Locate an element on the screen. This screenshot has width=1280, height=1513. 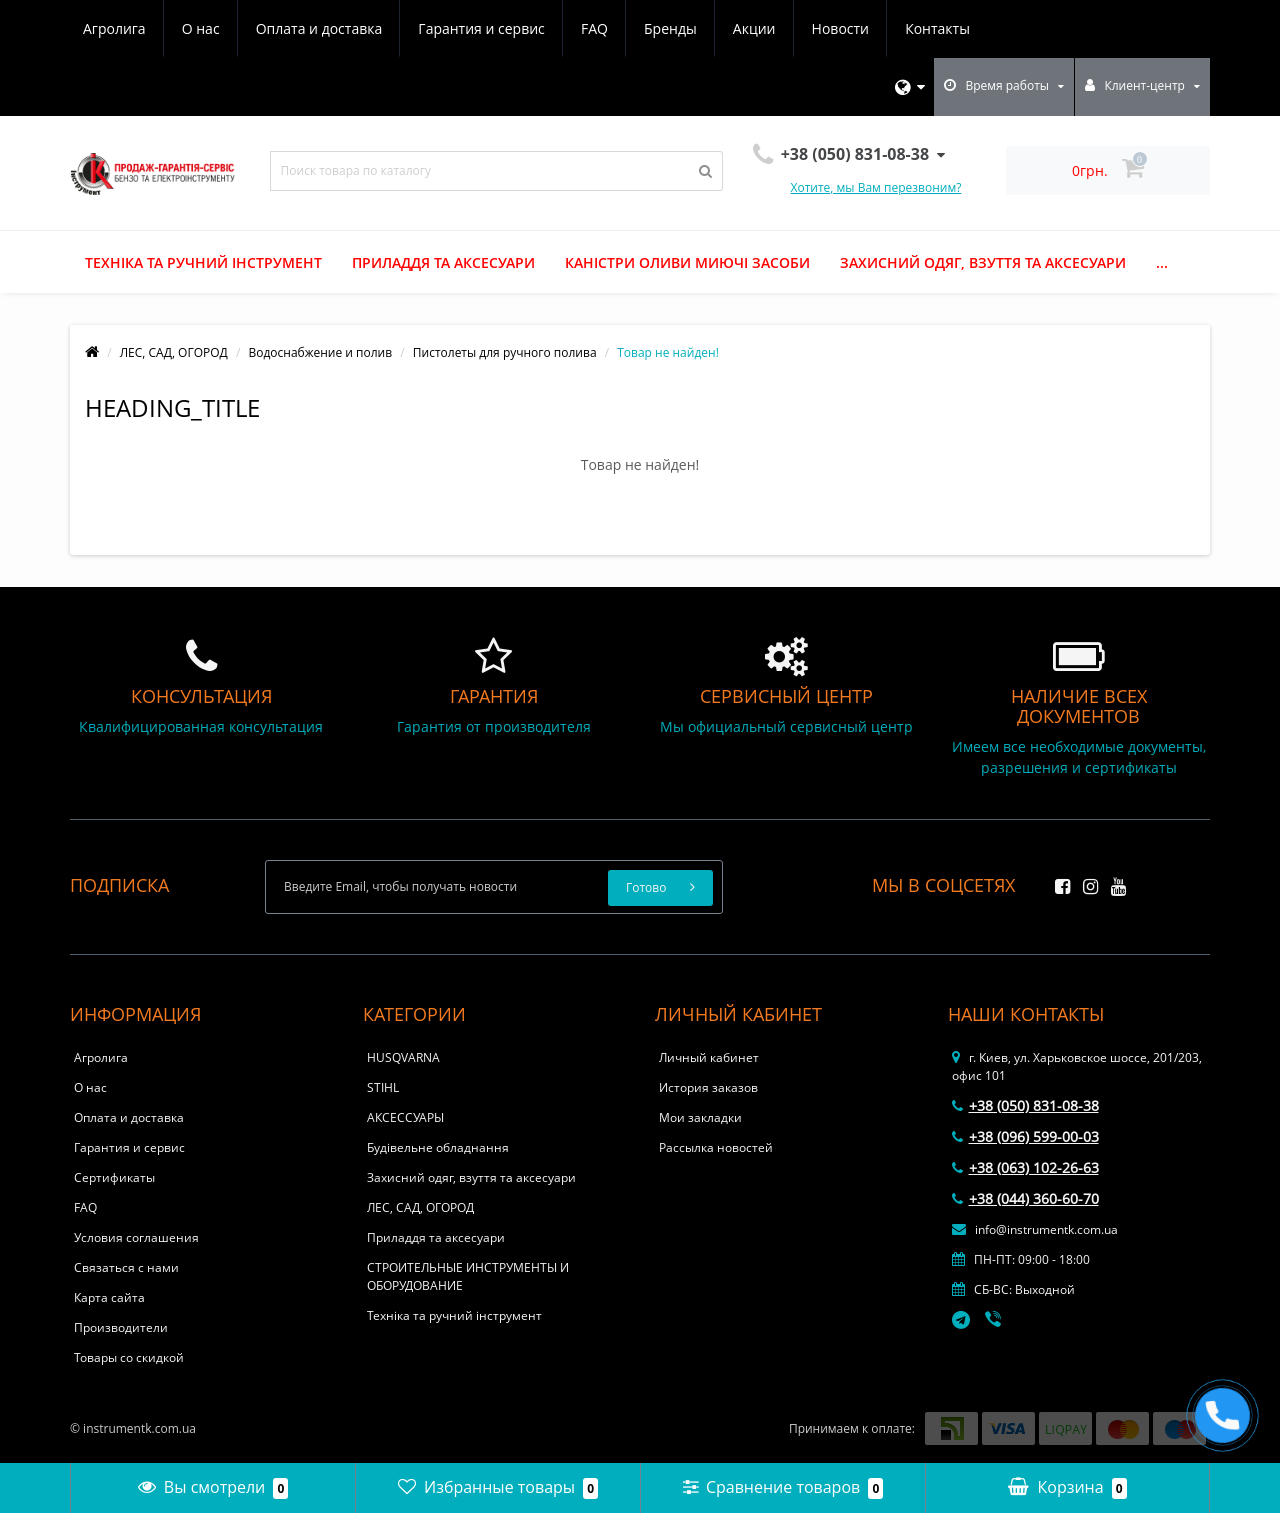
Личный кабинет is located at coordinates (709, 1057).